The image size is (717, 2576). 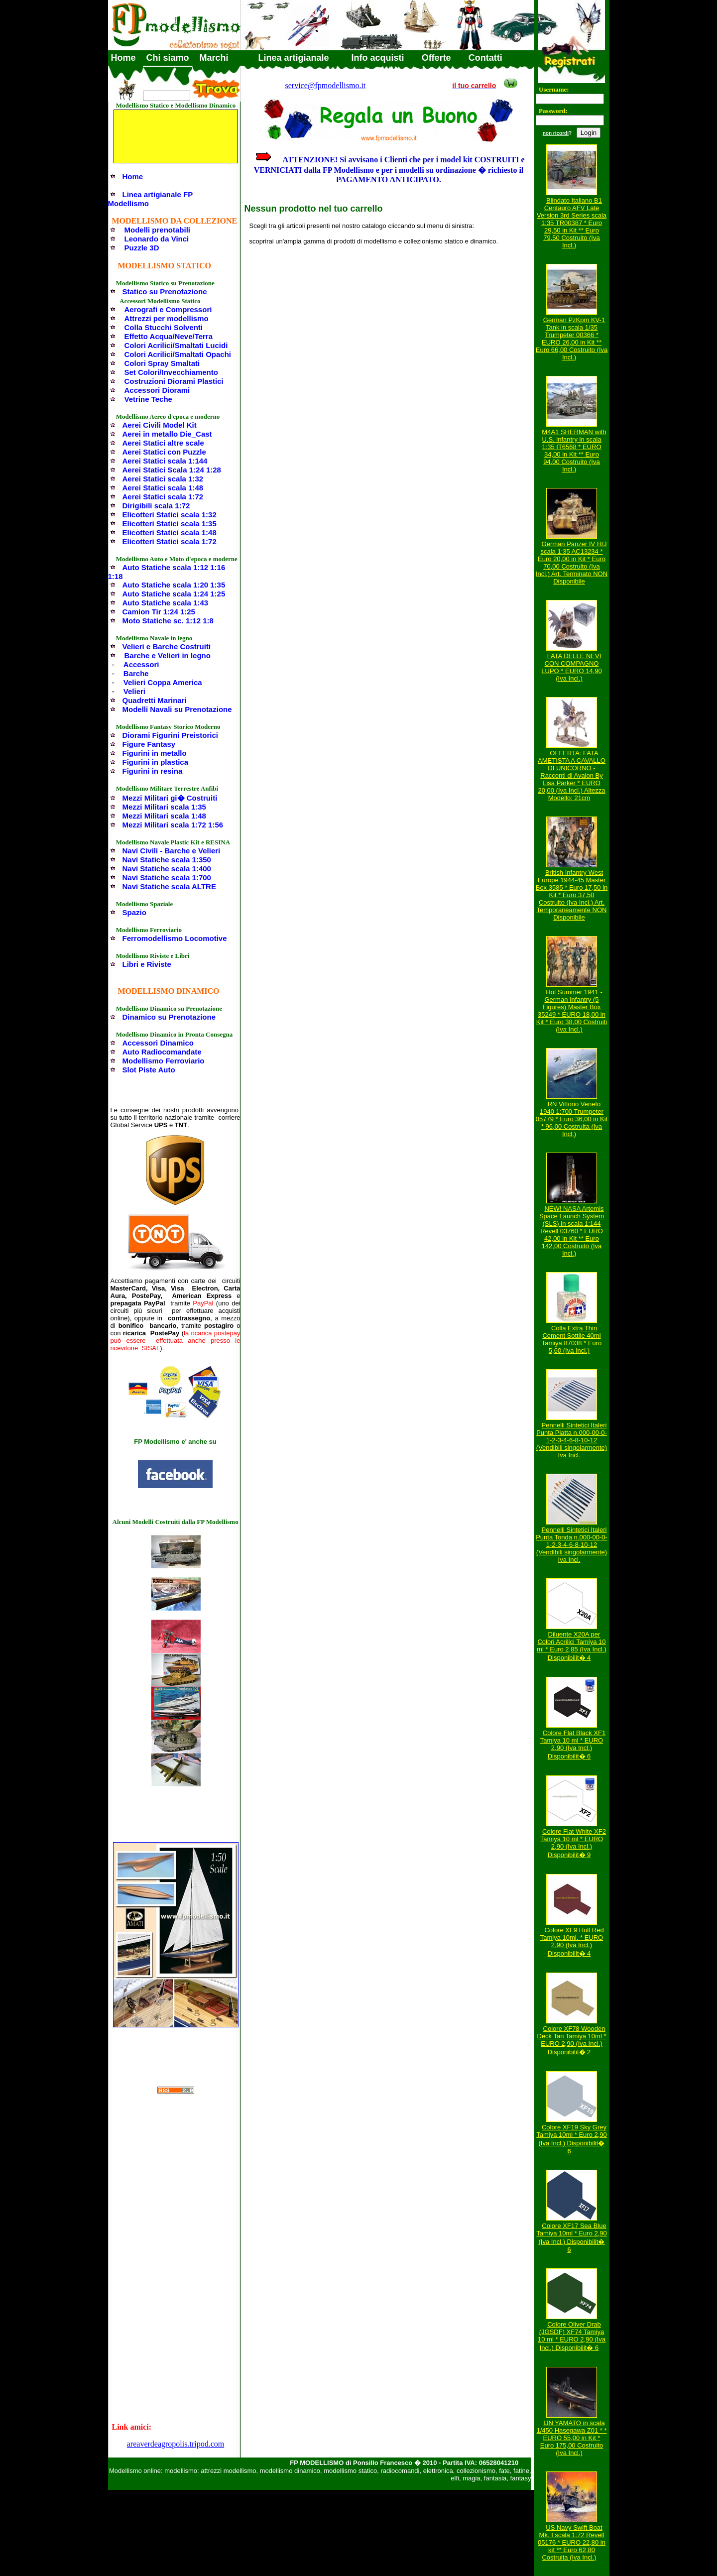 What do you see at coordinates (169, 532) in the screenshot?
I see `Elicotteri Statici scala 1:48` at bounding box center [169, 532].